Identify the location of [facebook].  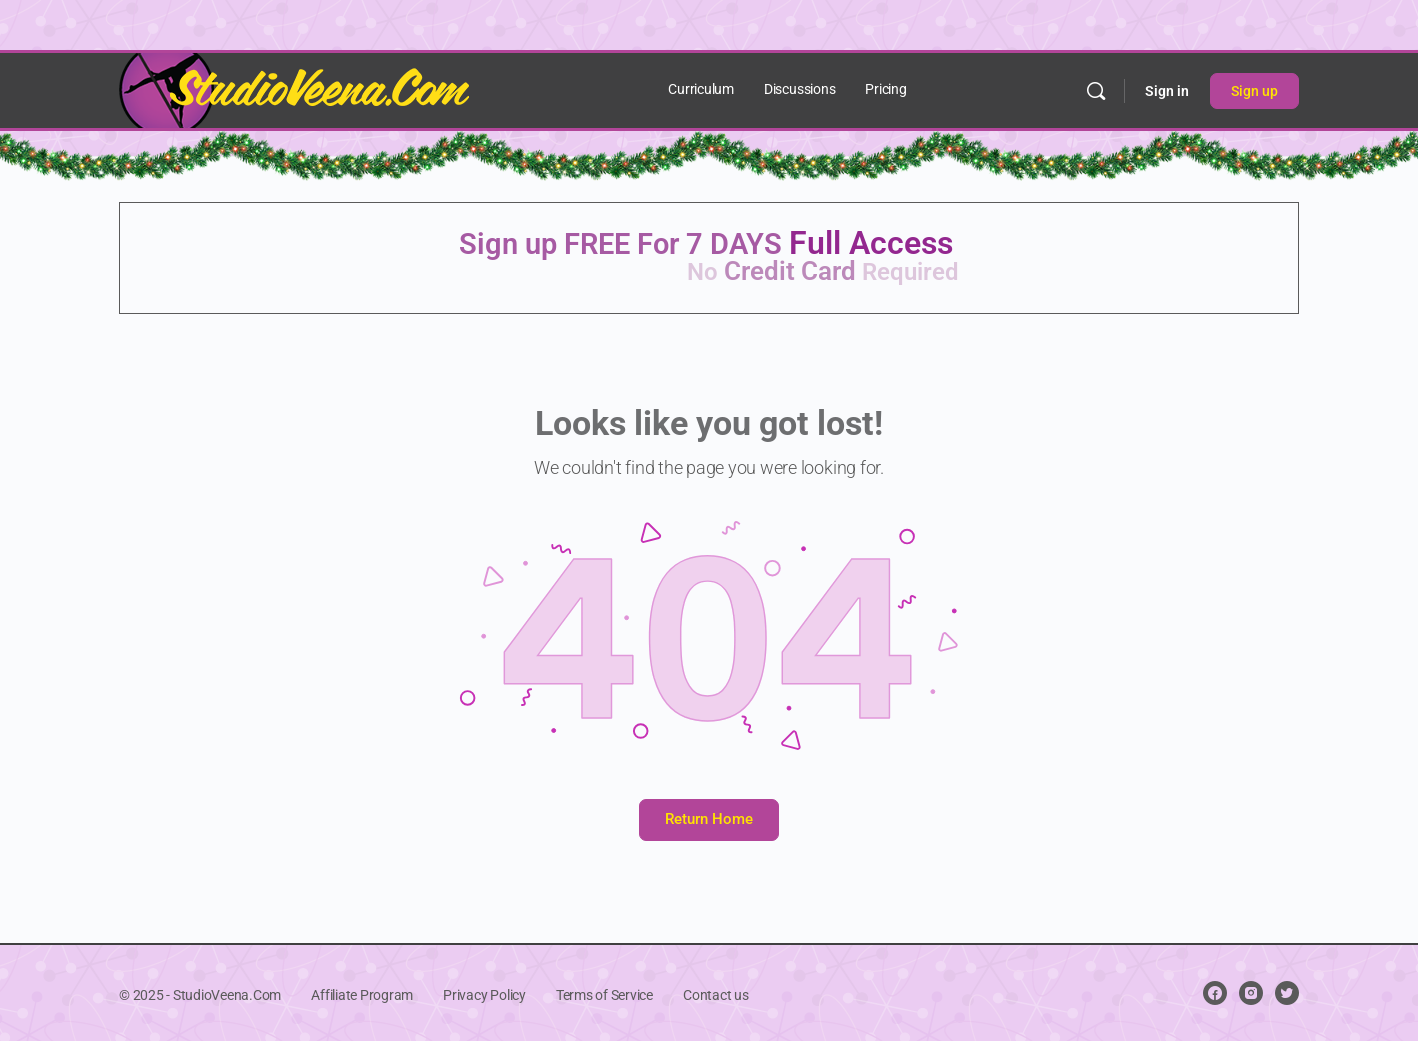
(1215, 993).